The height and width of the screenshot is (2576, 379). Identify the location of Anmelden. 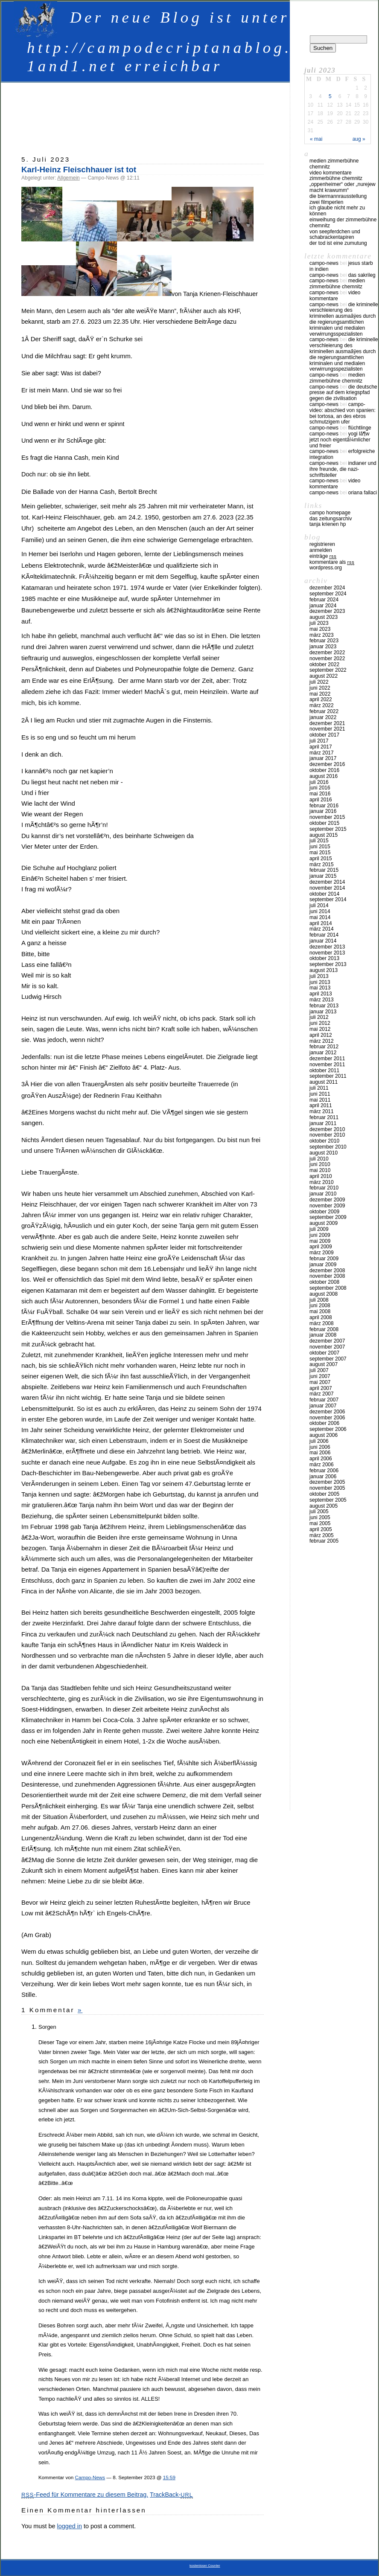
(320, 550).